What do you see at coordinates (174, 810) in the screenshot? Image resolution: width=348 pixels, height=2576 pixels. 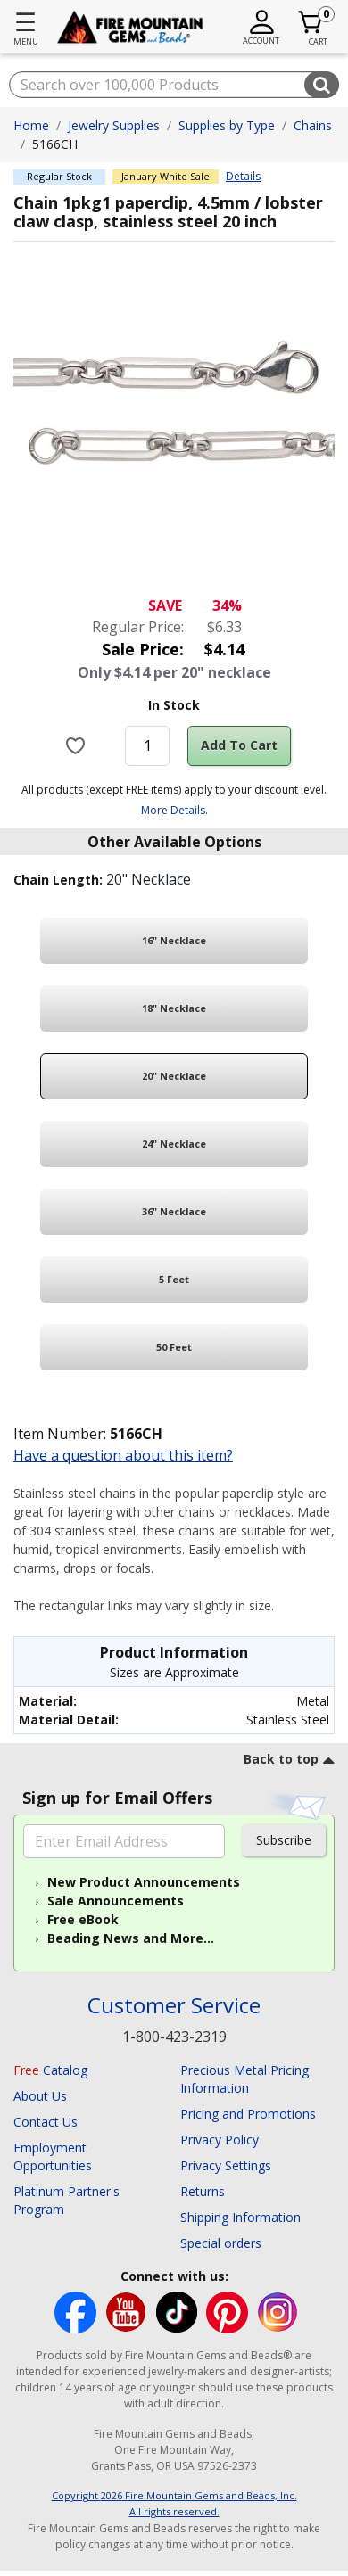 I see `More Details.` at bounding box center [174, 810].